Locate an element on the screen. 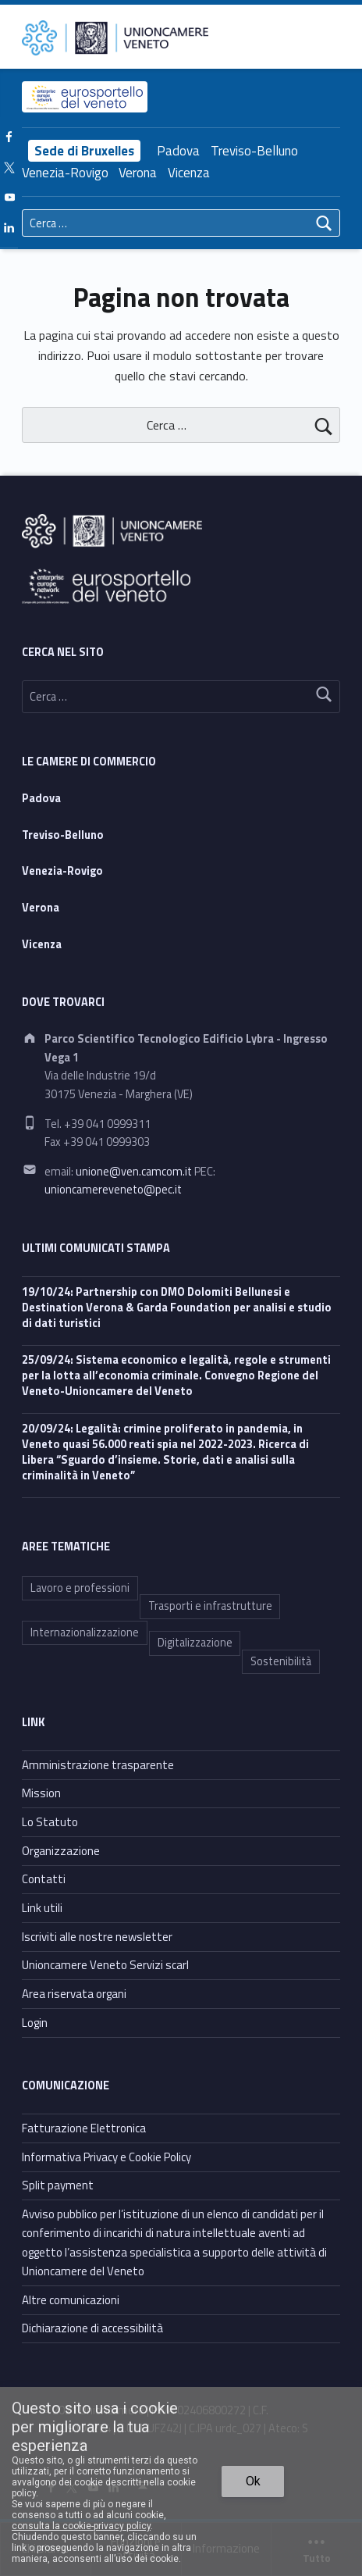  Mission is located at coordinates (41, 1793).